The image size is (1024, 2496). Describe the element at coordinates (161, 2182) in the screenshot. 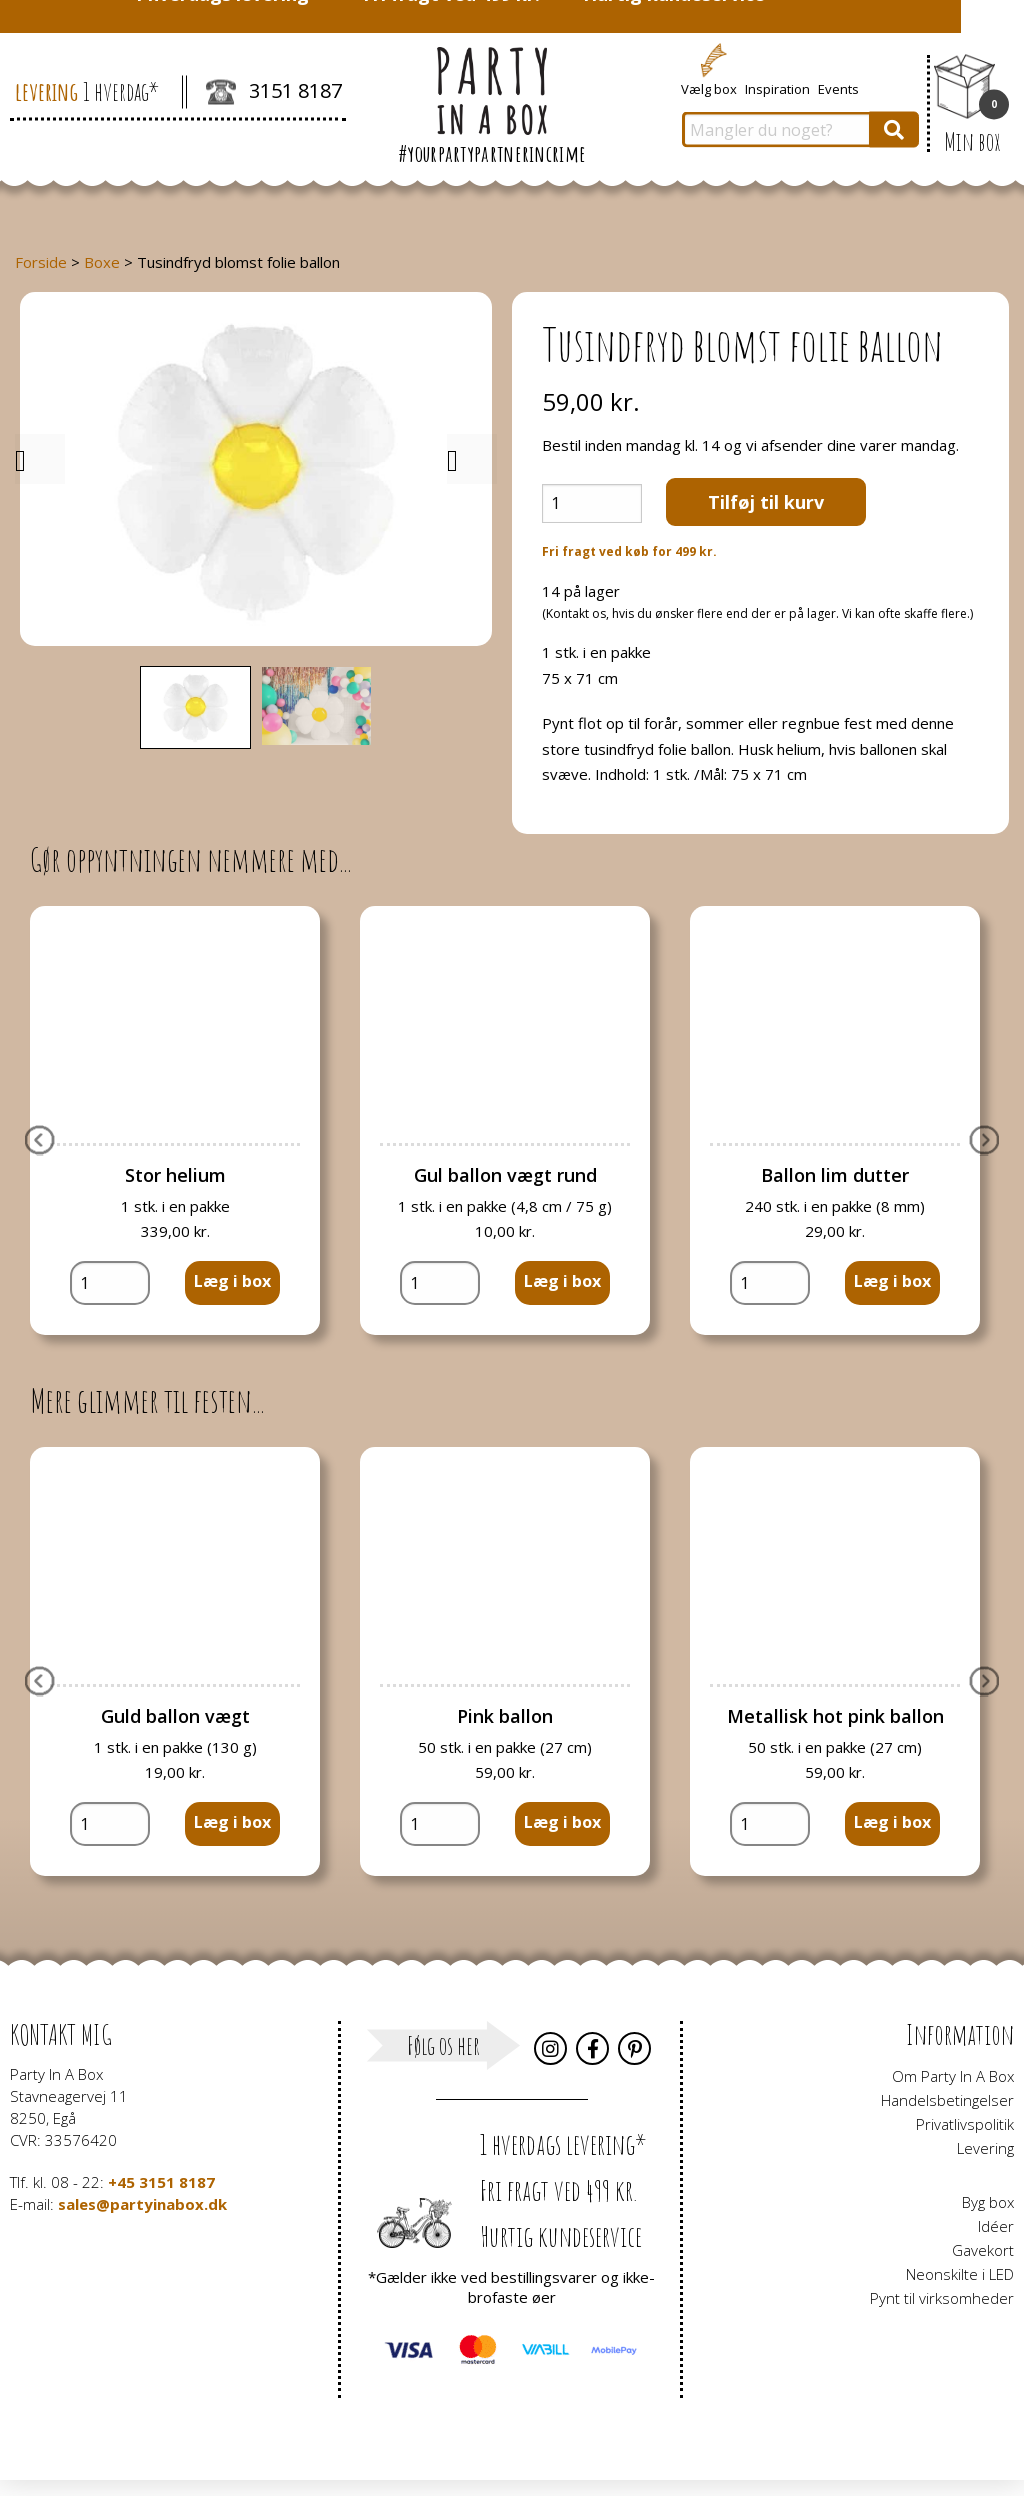

I see `+45 3151 8187` at that location.